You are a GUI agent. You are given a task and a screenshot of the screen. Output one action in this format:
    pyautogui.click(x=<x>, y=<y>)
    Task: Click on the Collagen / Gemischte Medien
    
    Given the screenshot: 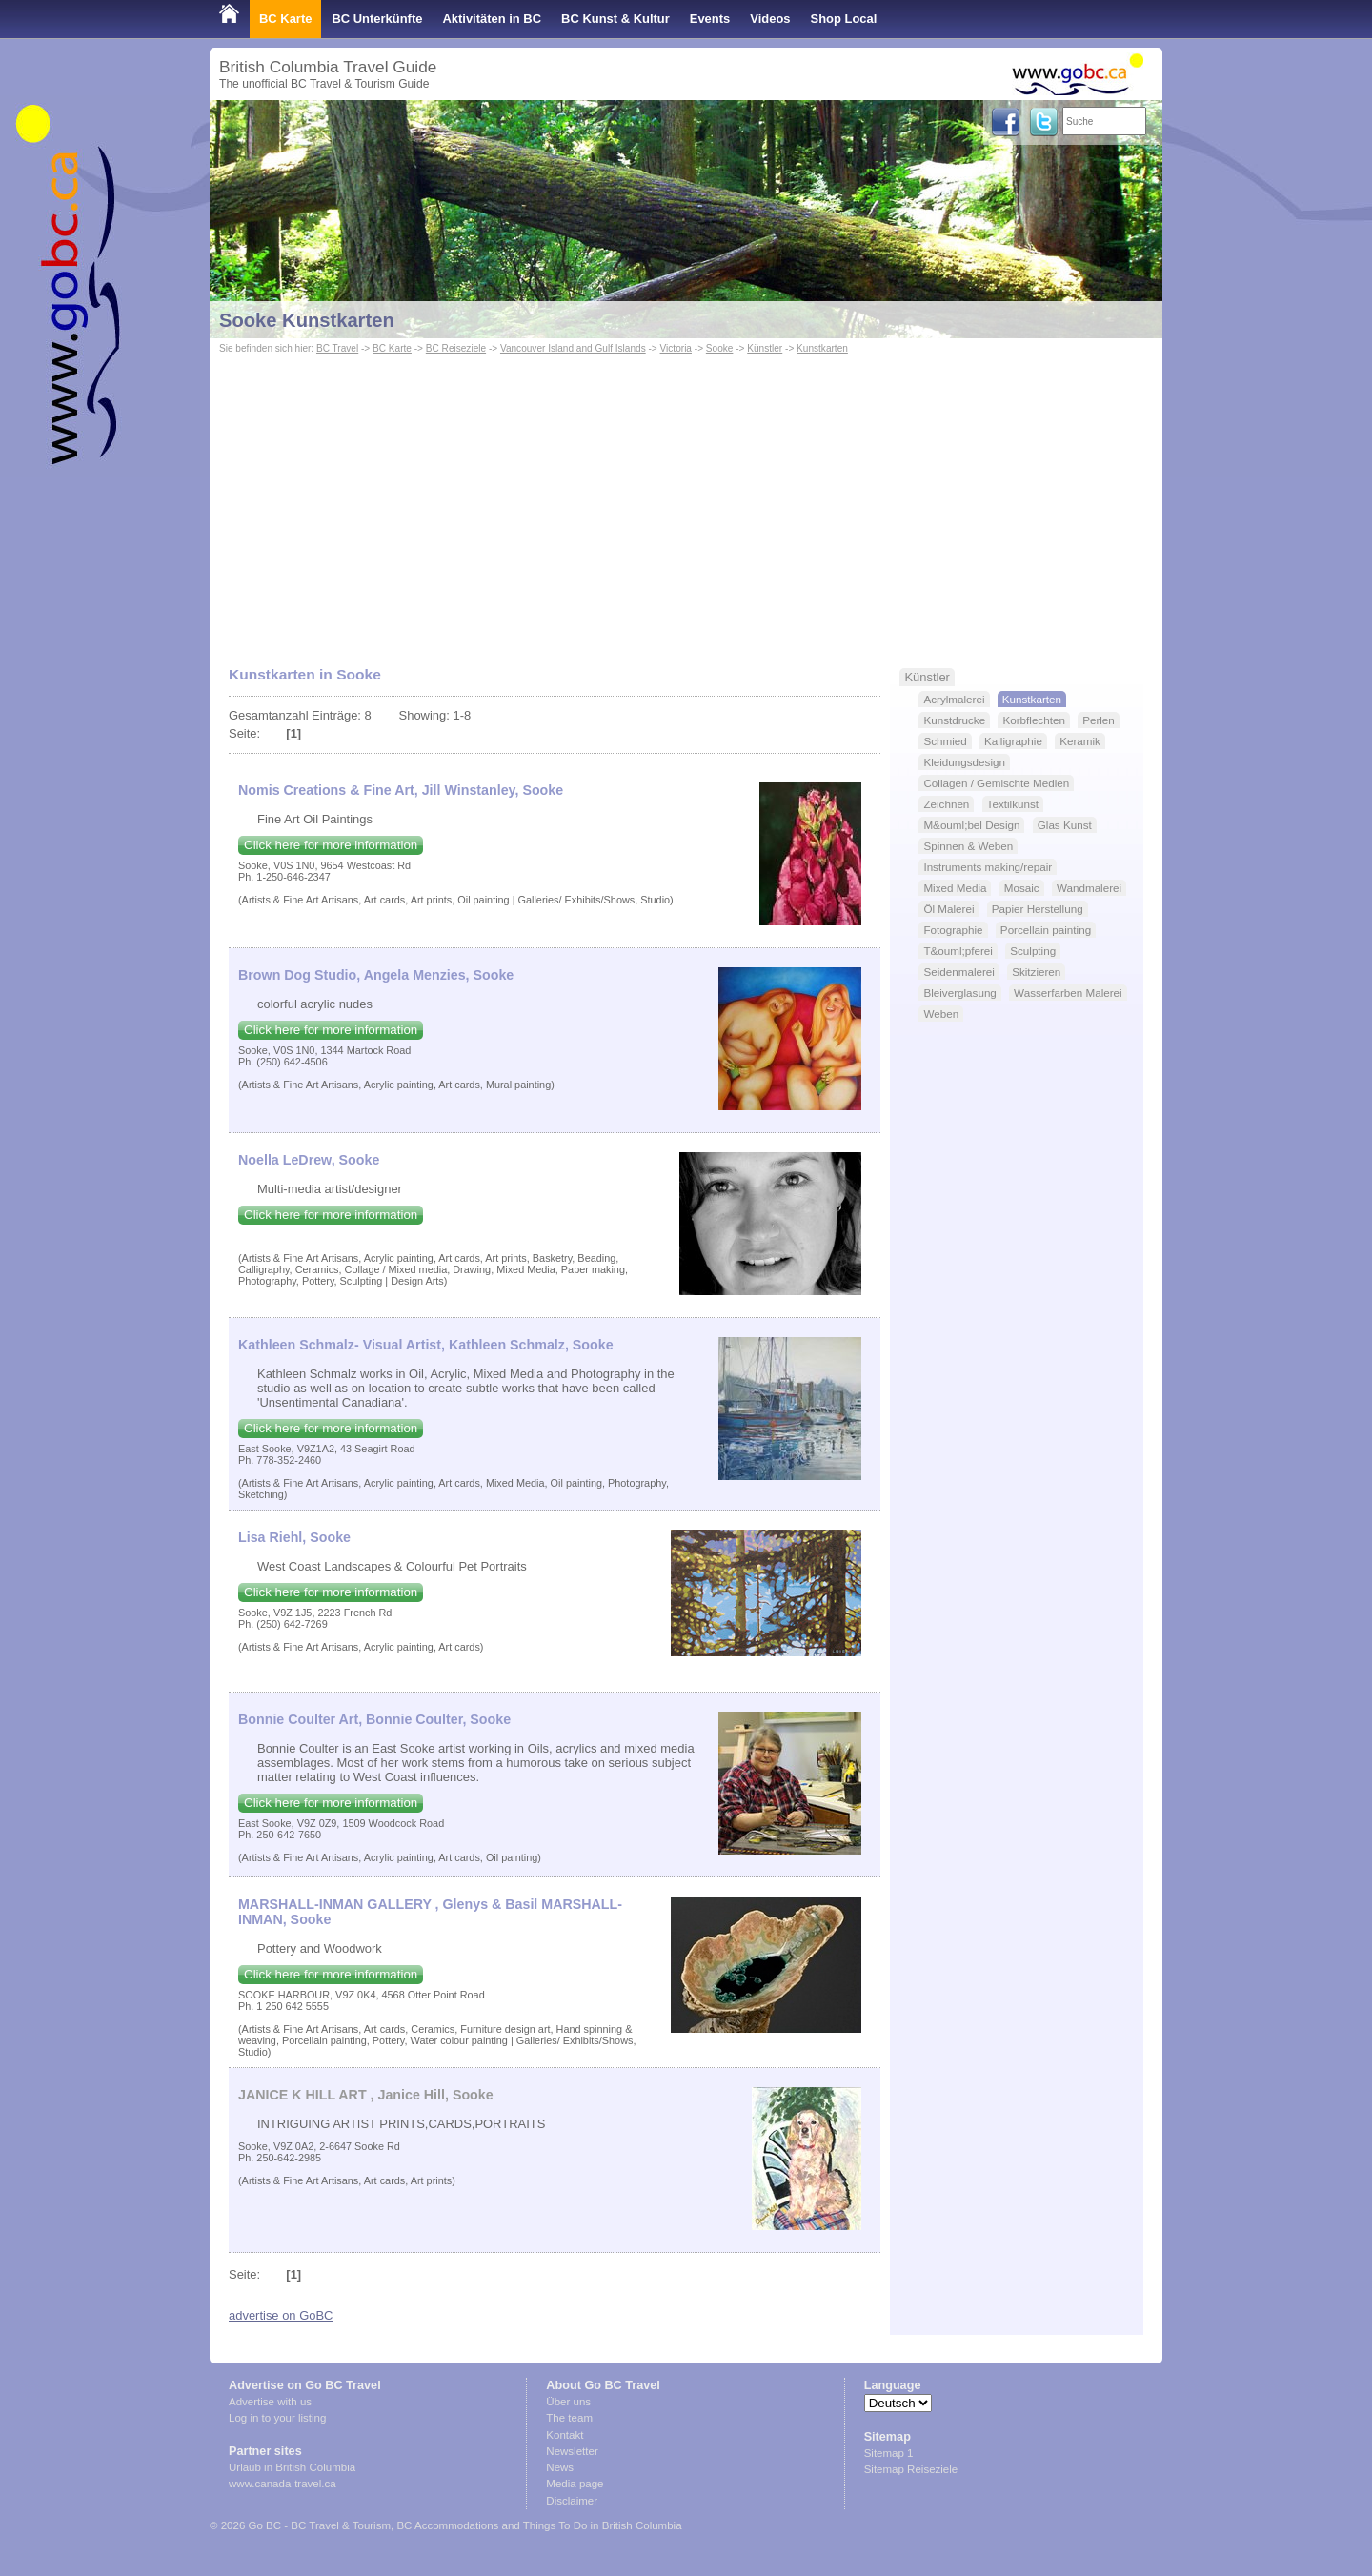 What is the action you would take?
    pyautogui.click(x=996, y=783)
    